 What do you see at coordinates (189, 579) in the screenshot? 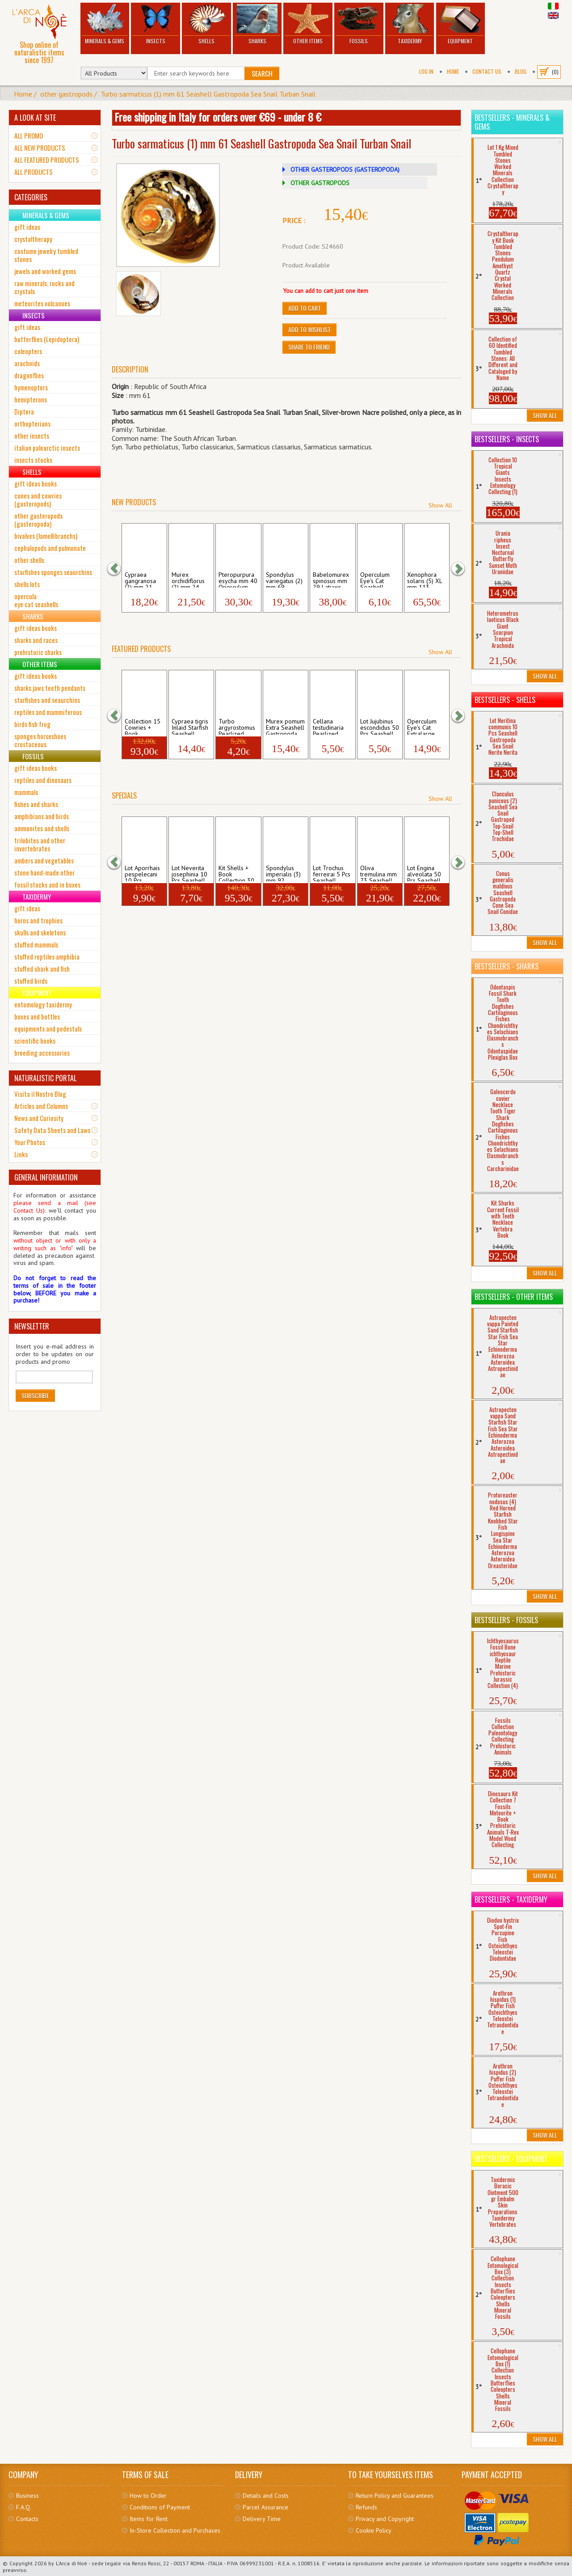
I see `Murex orchidiflorus (2) mm 24 Seashell G...` at bounding box center [189, 579].